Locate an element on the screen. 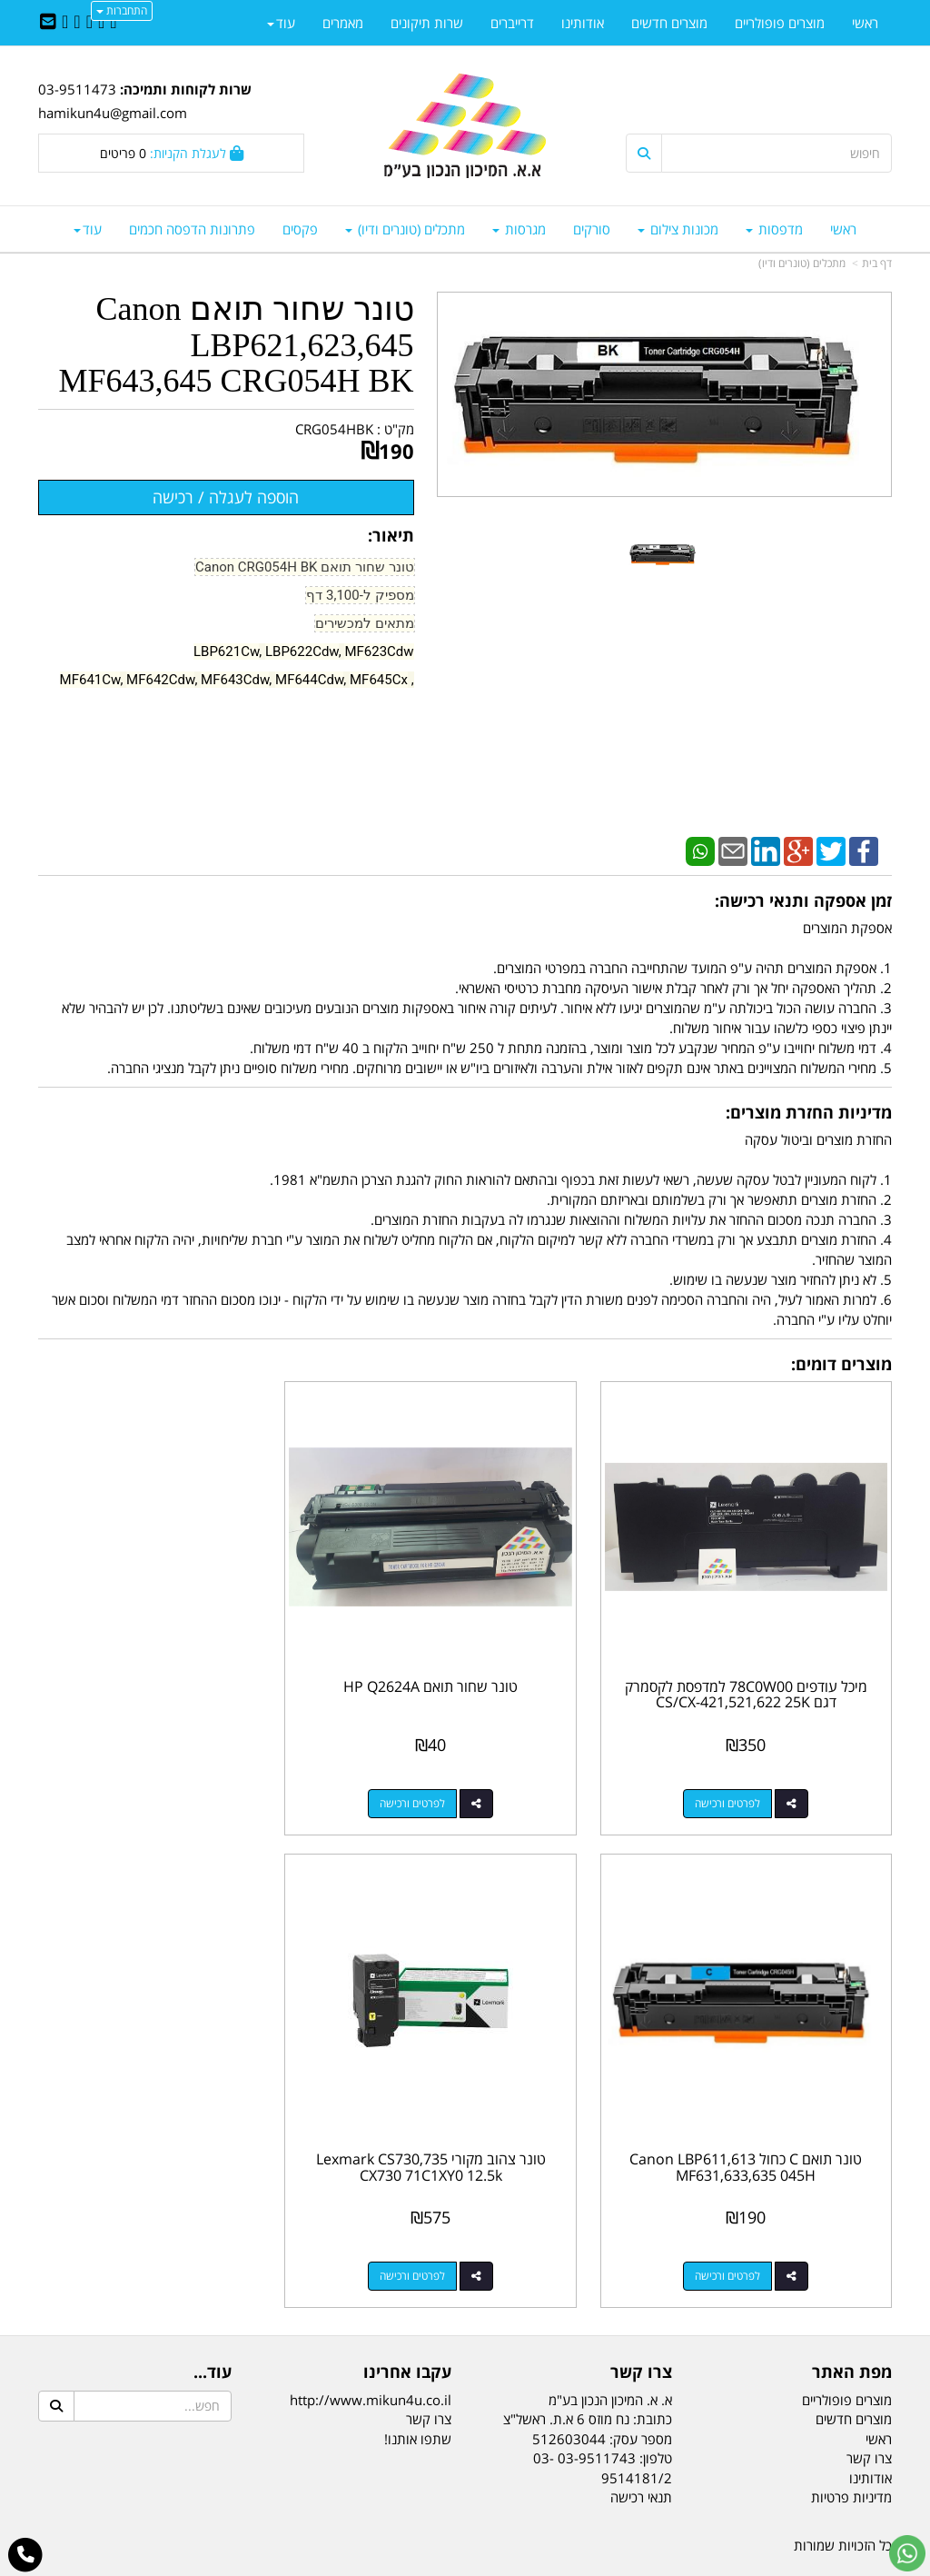 This screenshot has width=930, height=2576. לפרטים ורכישה [טונר תואם C כחול Canon LBP611,613 MF631,633,635 045H] is located at coordinates (153, 1777).